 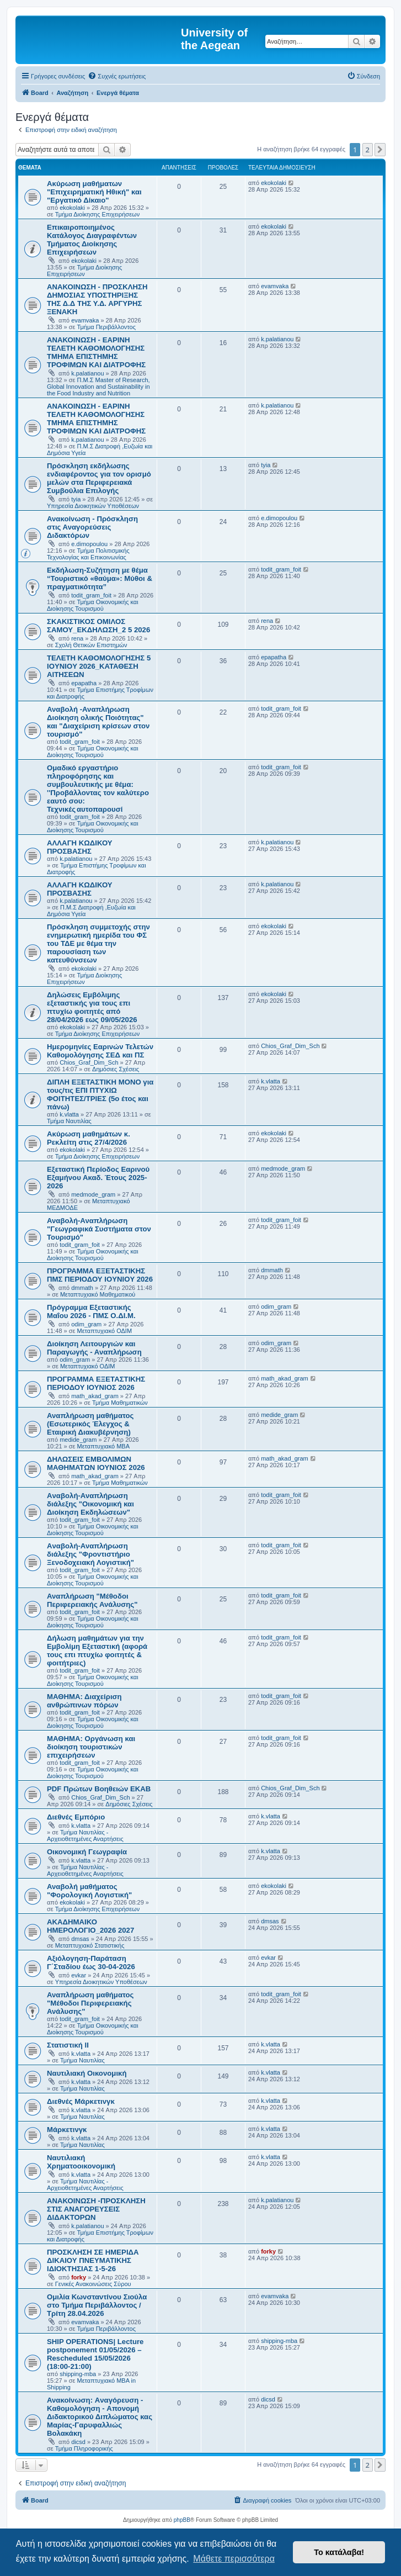 What do you see at coordinates (368, 150) in the screenshot?
I see `2 [button]` at bounding box center [368, 150].